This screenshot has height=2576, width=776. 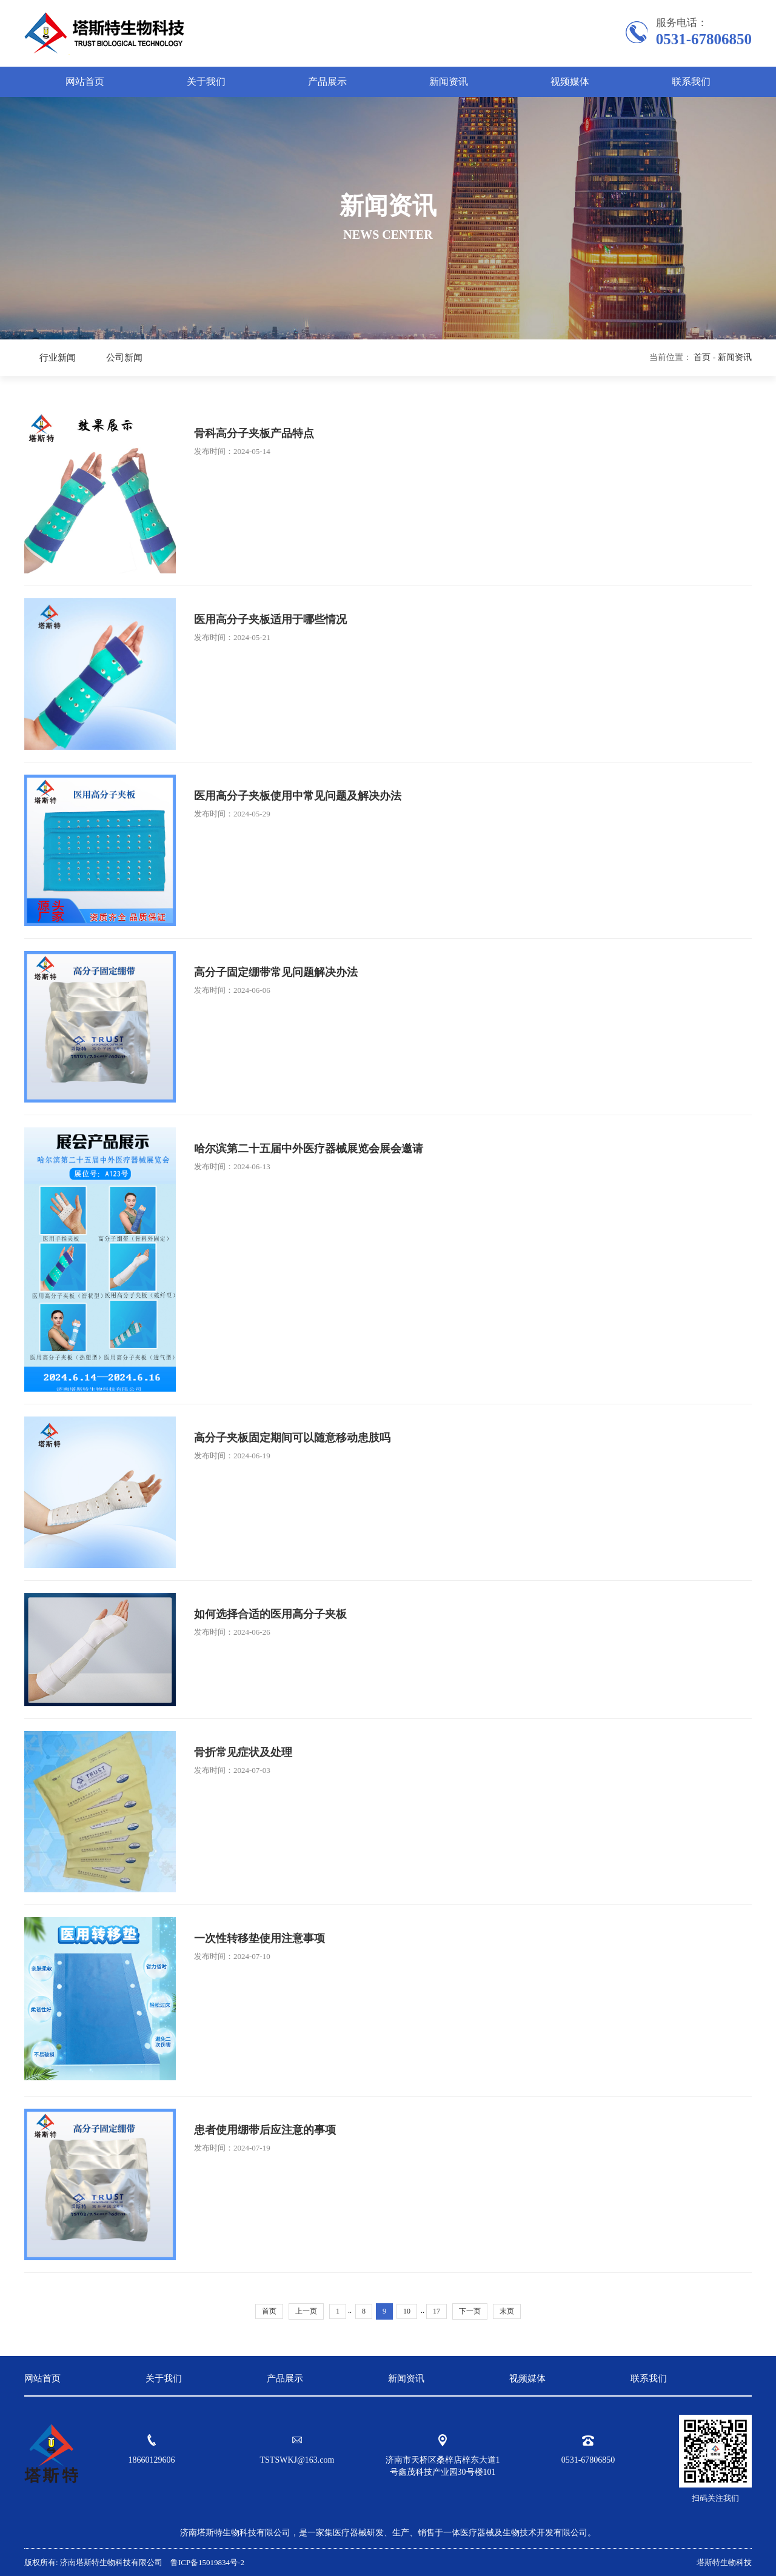 I want to click on 首页, so click(x=702, y=357).